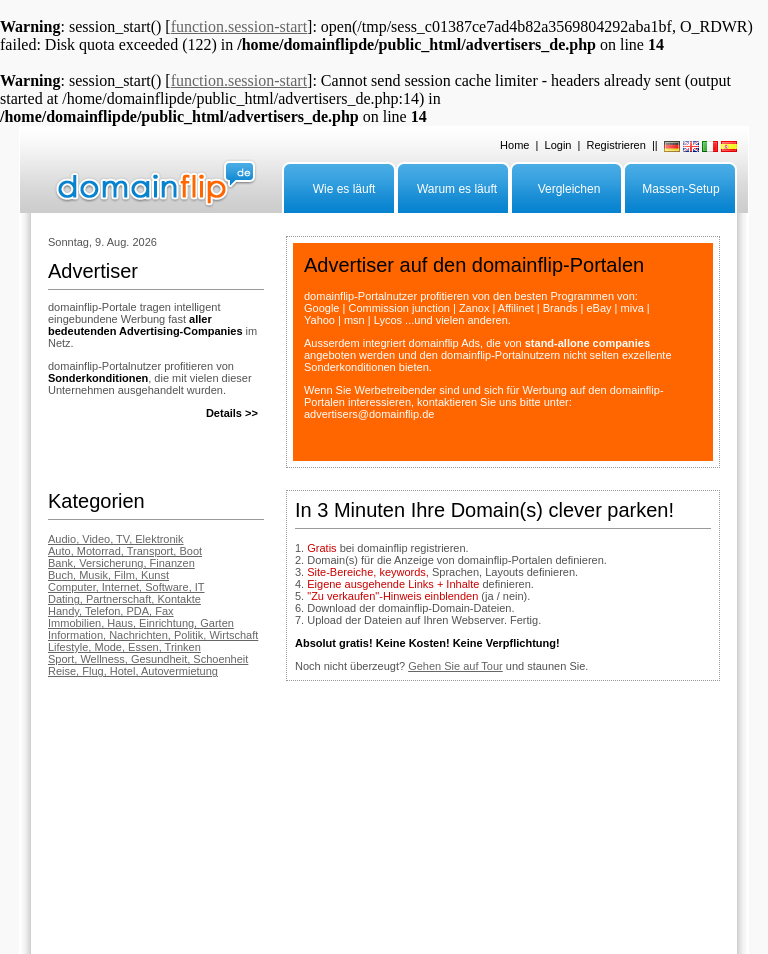 The image size is (768, 954). Describe the element at coordinates (104, 829) in the screenshot. I see `Advertiser` at that location.